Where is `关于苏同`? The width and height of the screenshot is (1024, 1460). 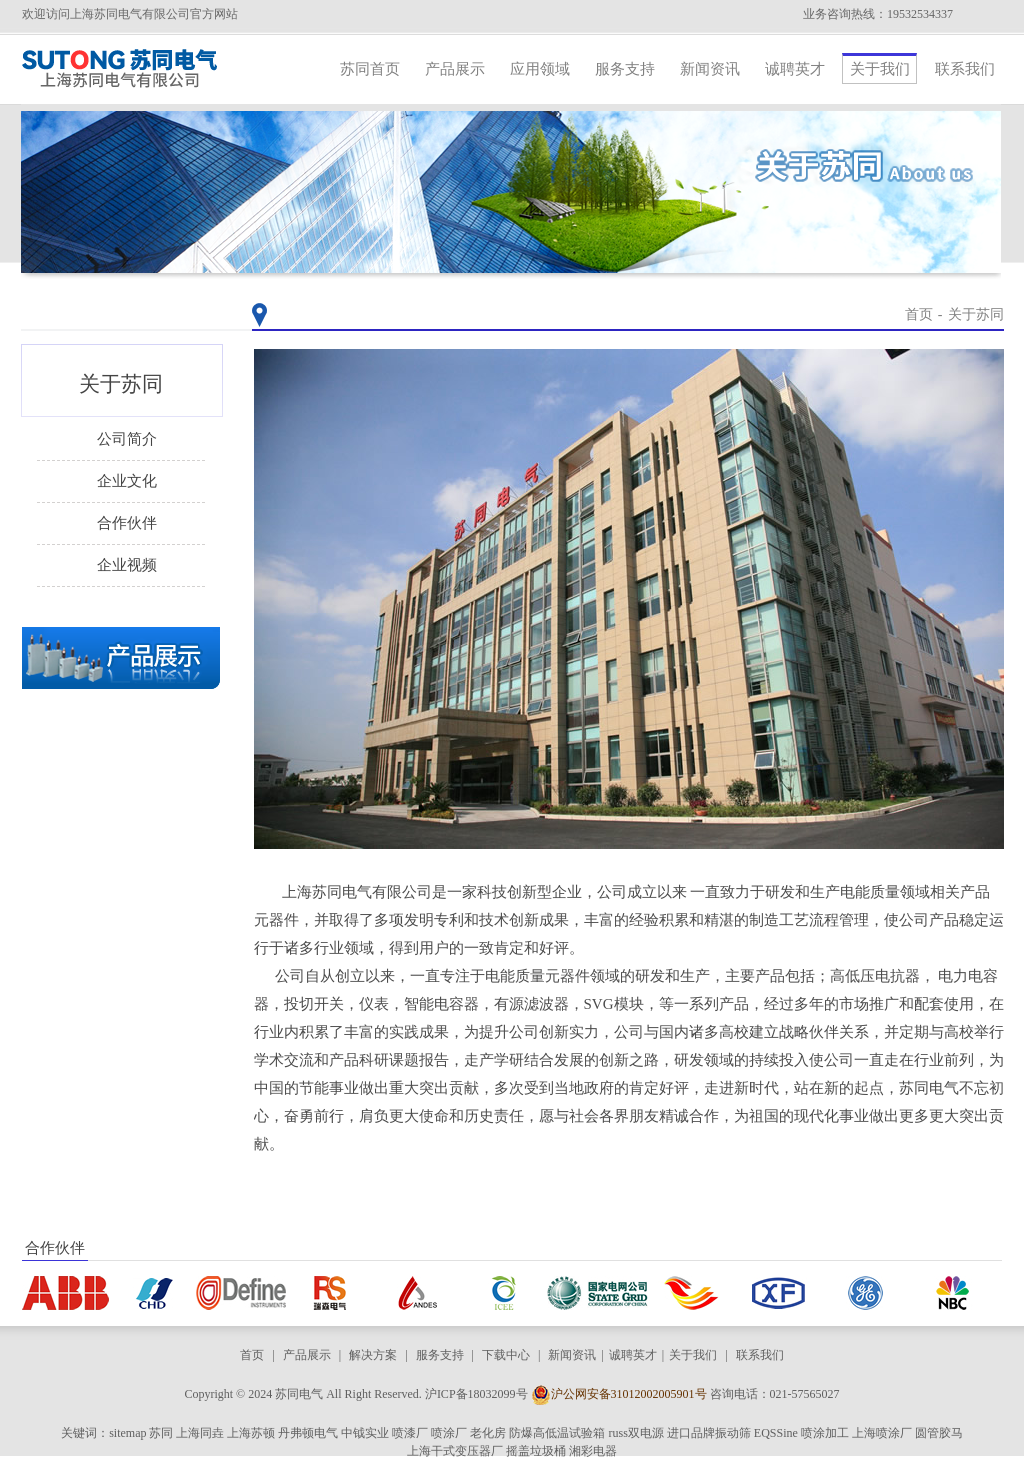
关于苏同 is located at coordinates (976, 314).